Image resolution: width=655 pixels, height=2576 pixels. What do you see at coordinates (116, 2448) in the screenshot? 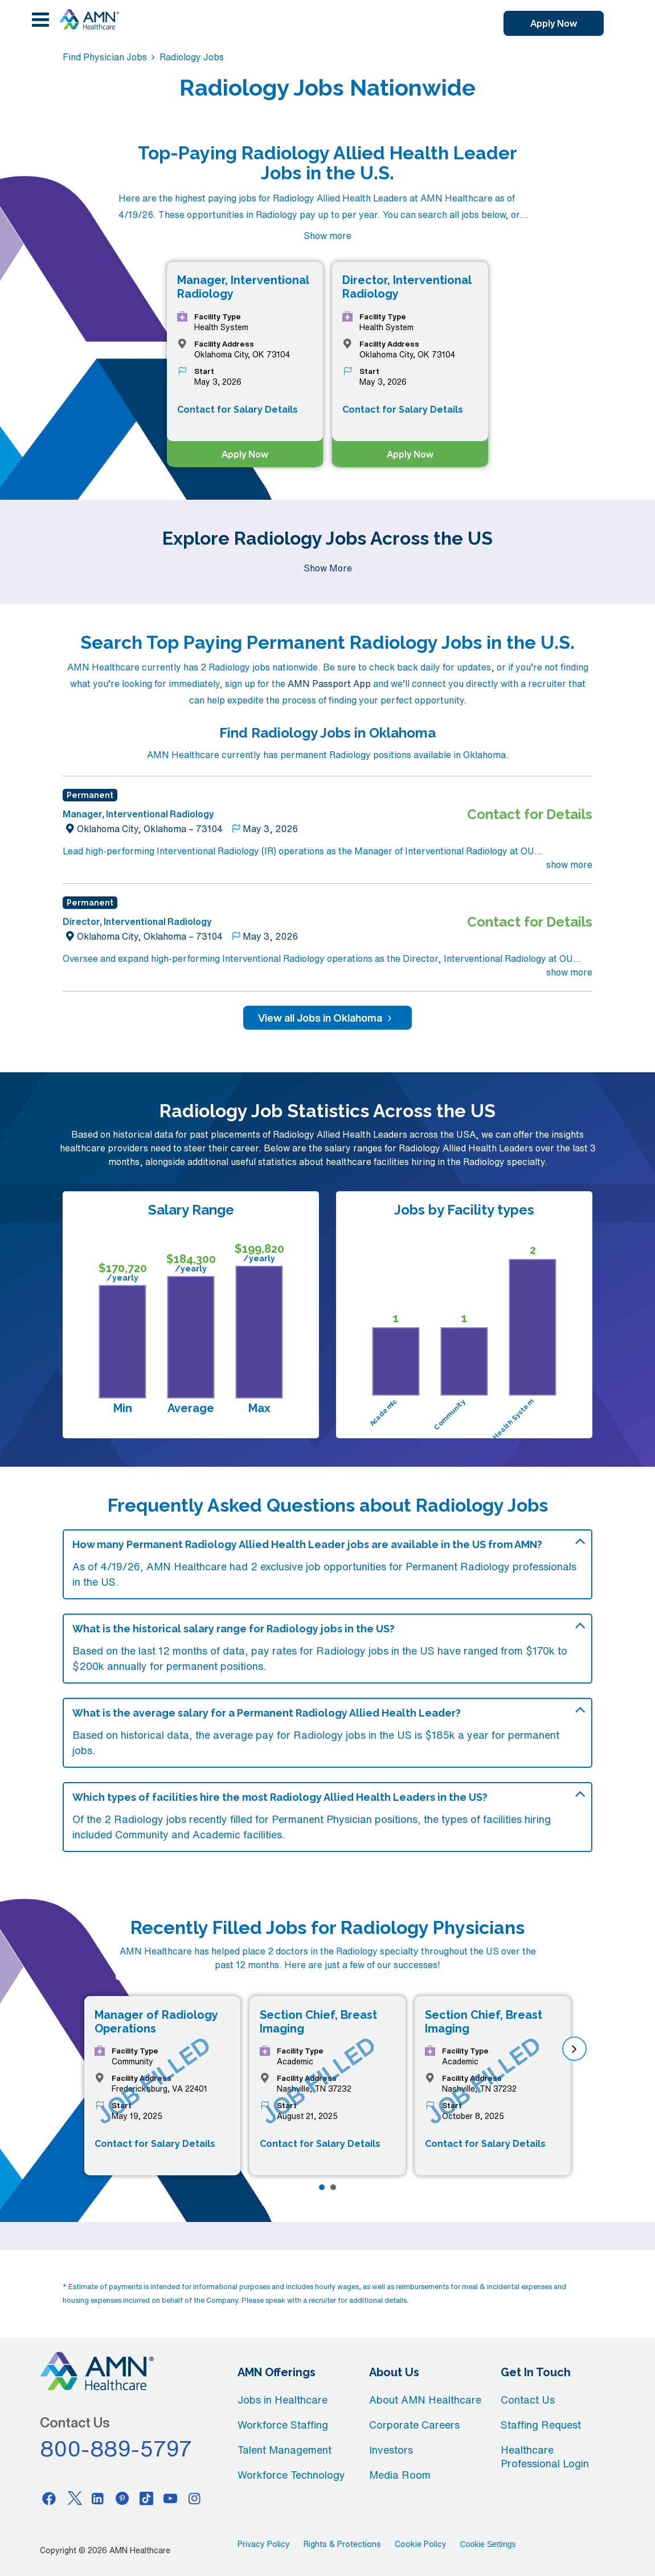
I see `800-889-5797` at bounding box center [116, 2448].